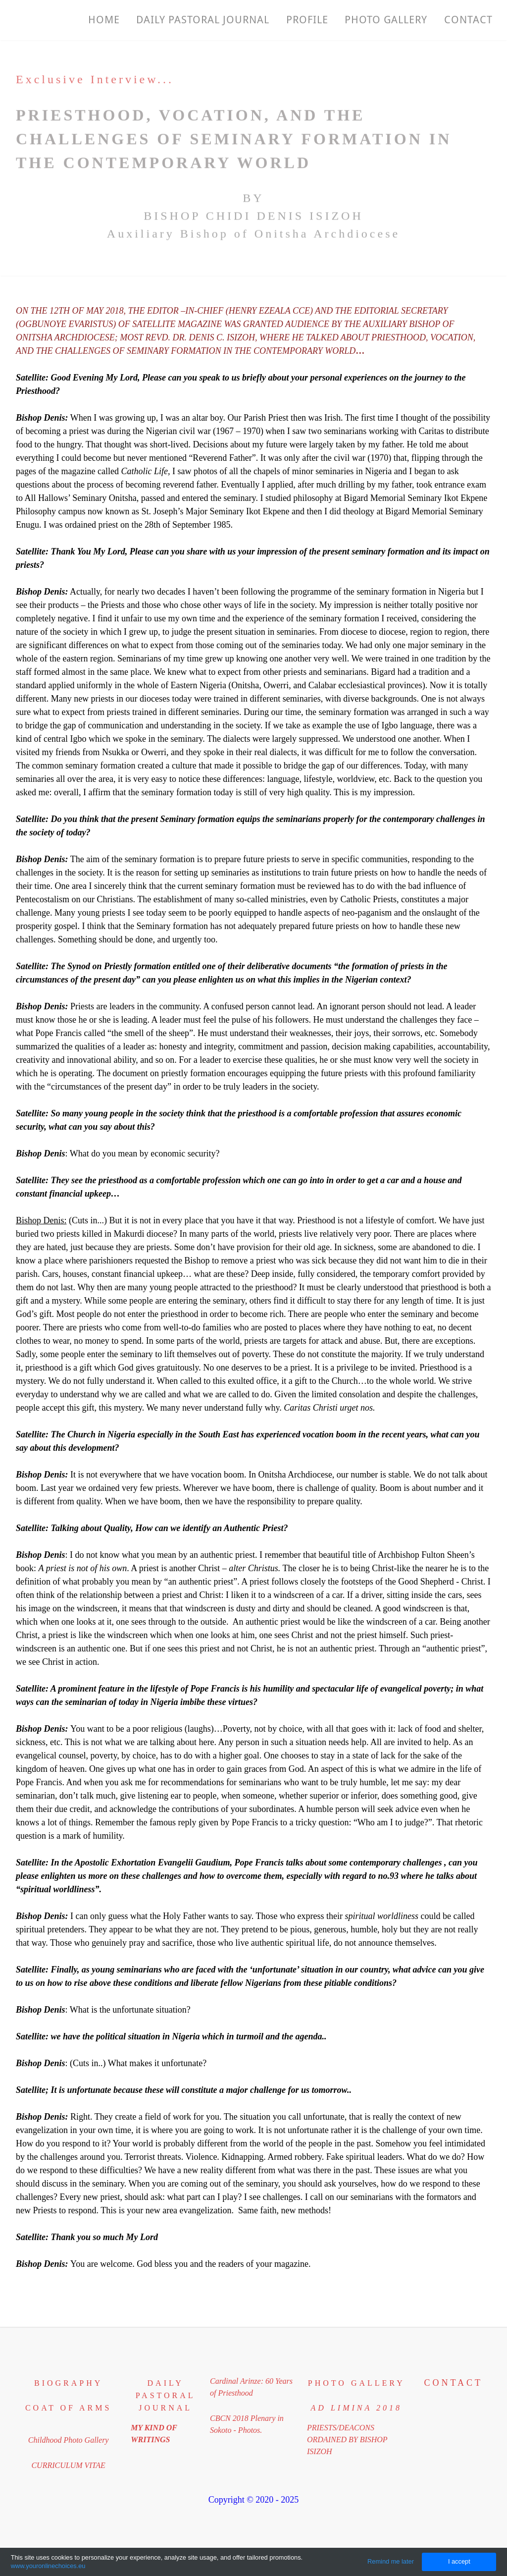 The height and width of the screenshot is (2576, 507). What do you see at coordinates (467, 20) in the screenshot?
I see `Contact` at bounding box center [467, 20].